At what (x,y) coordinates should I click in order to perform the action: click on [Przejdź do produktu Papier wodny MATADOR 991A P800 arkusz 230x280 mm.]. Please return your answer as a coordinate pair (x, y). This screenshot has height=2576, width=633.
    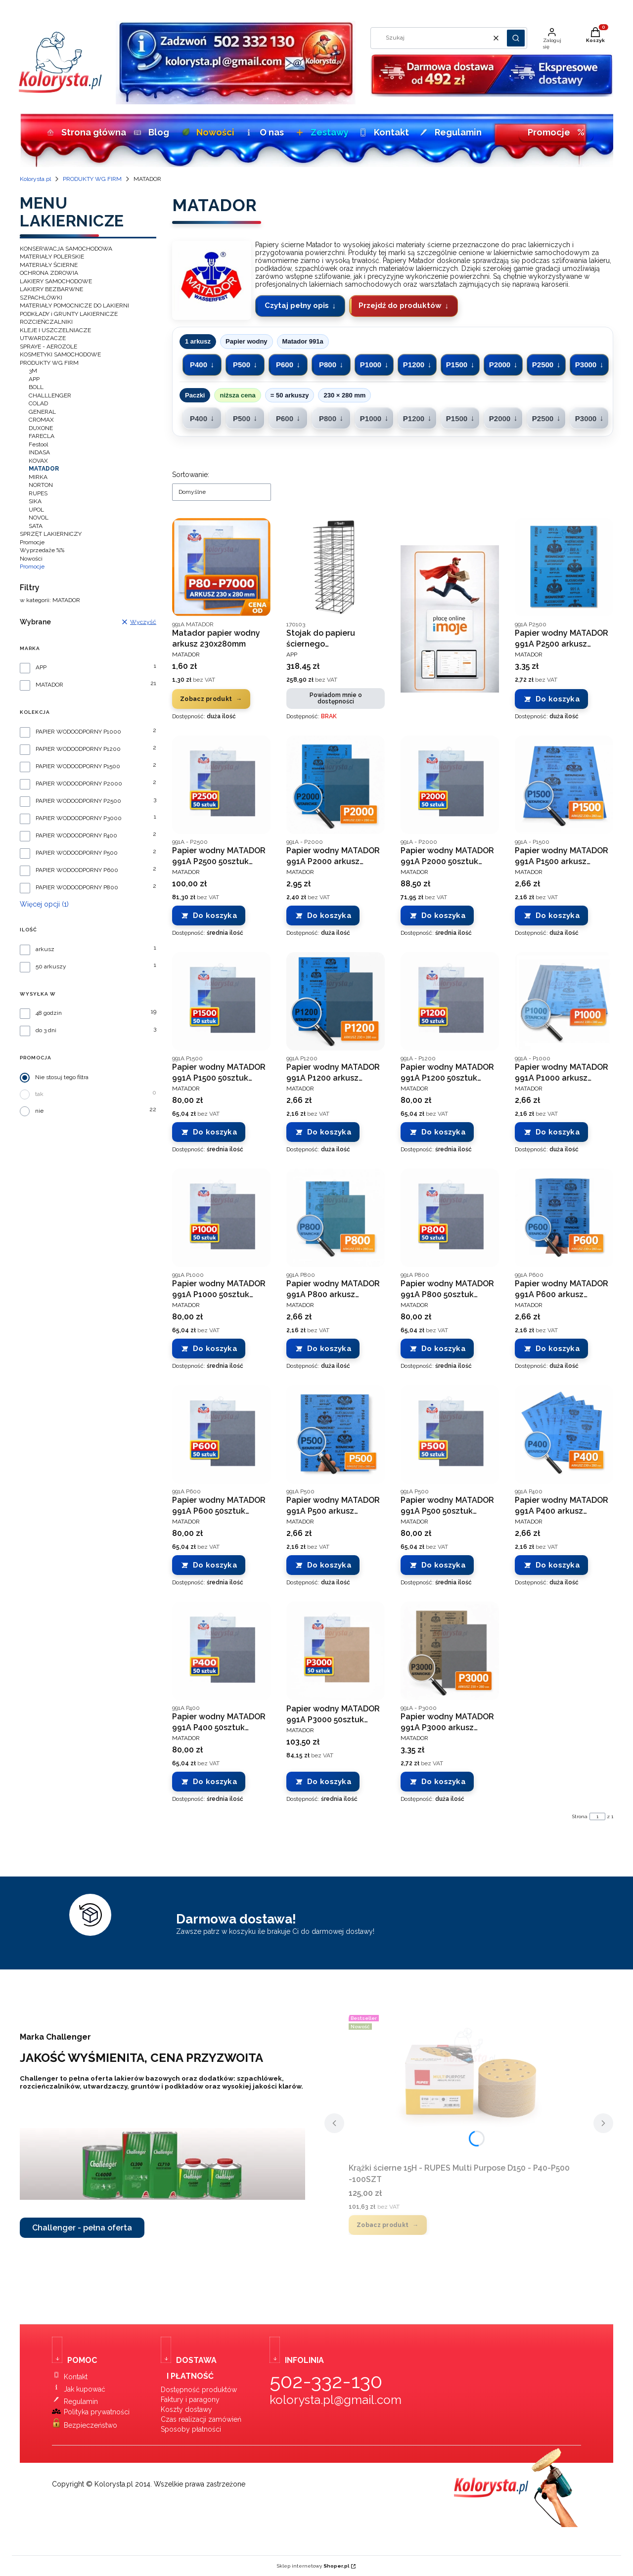
    Looking at the image, I should click on (335, 1218).